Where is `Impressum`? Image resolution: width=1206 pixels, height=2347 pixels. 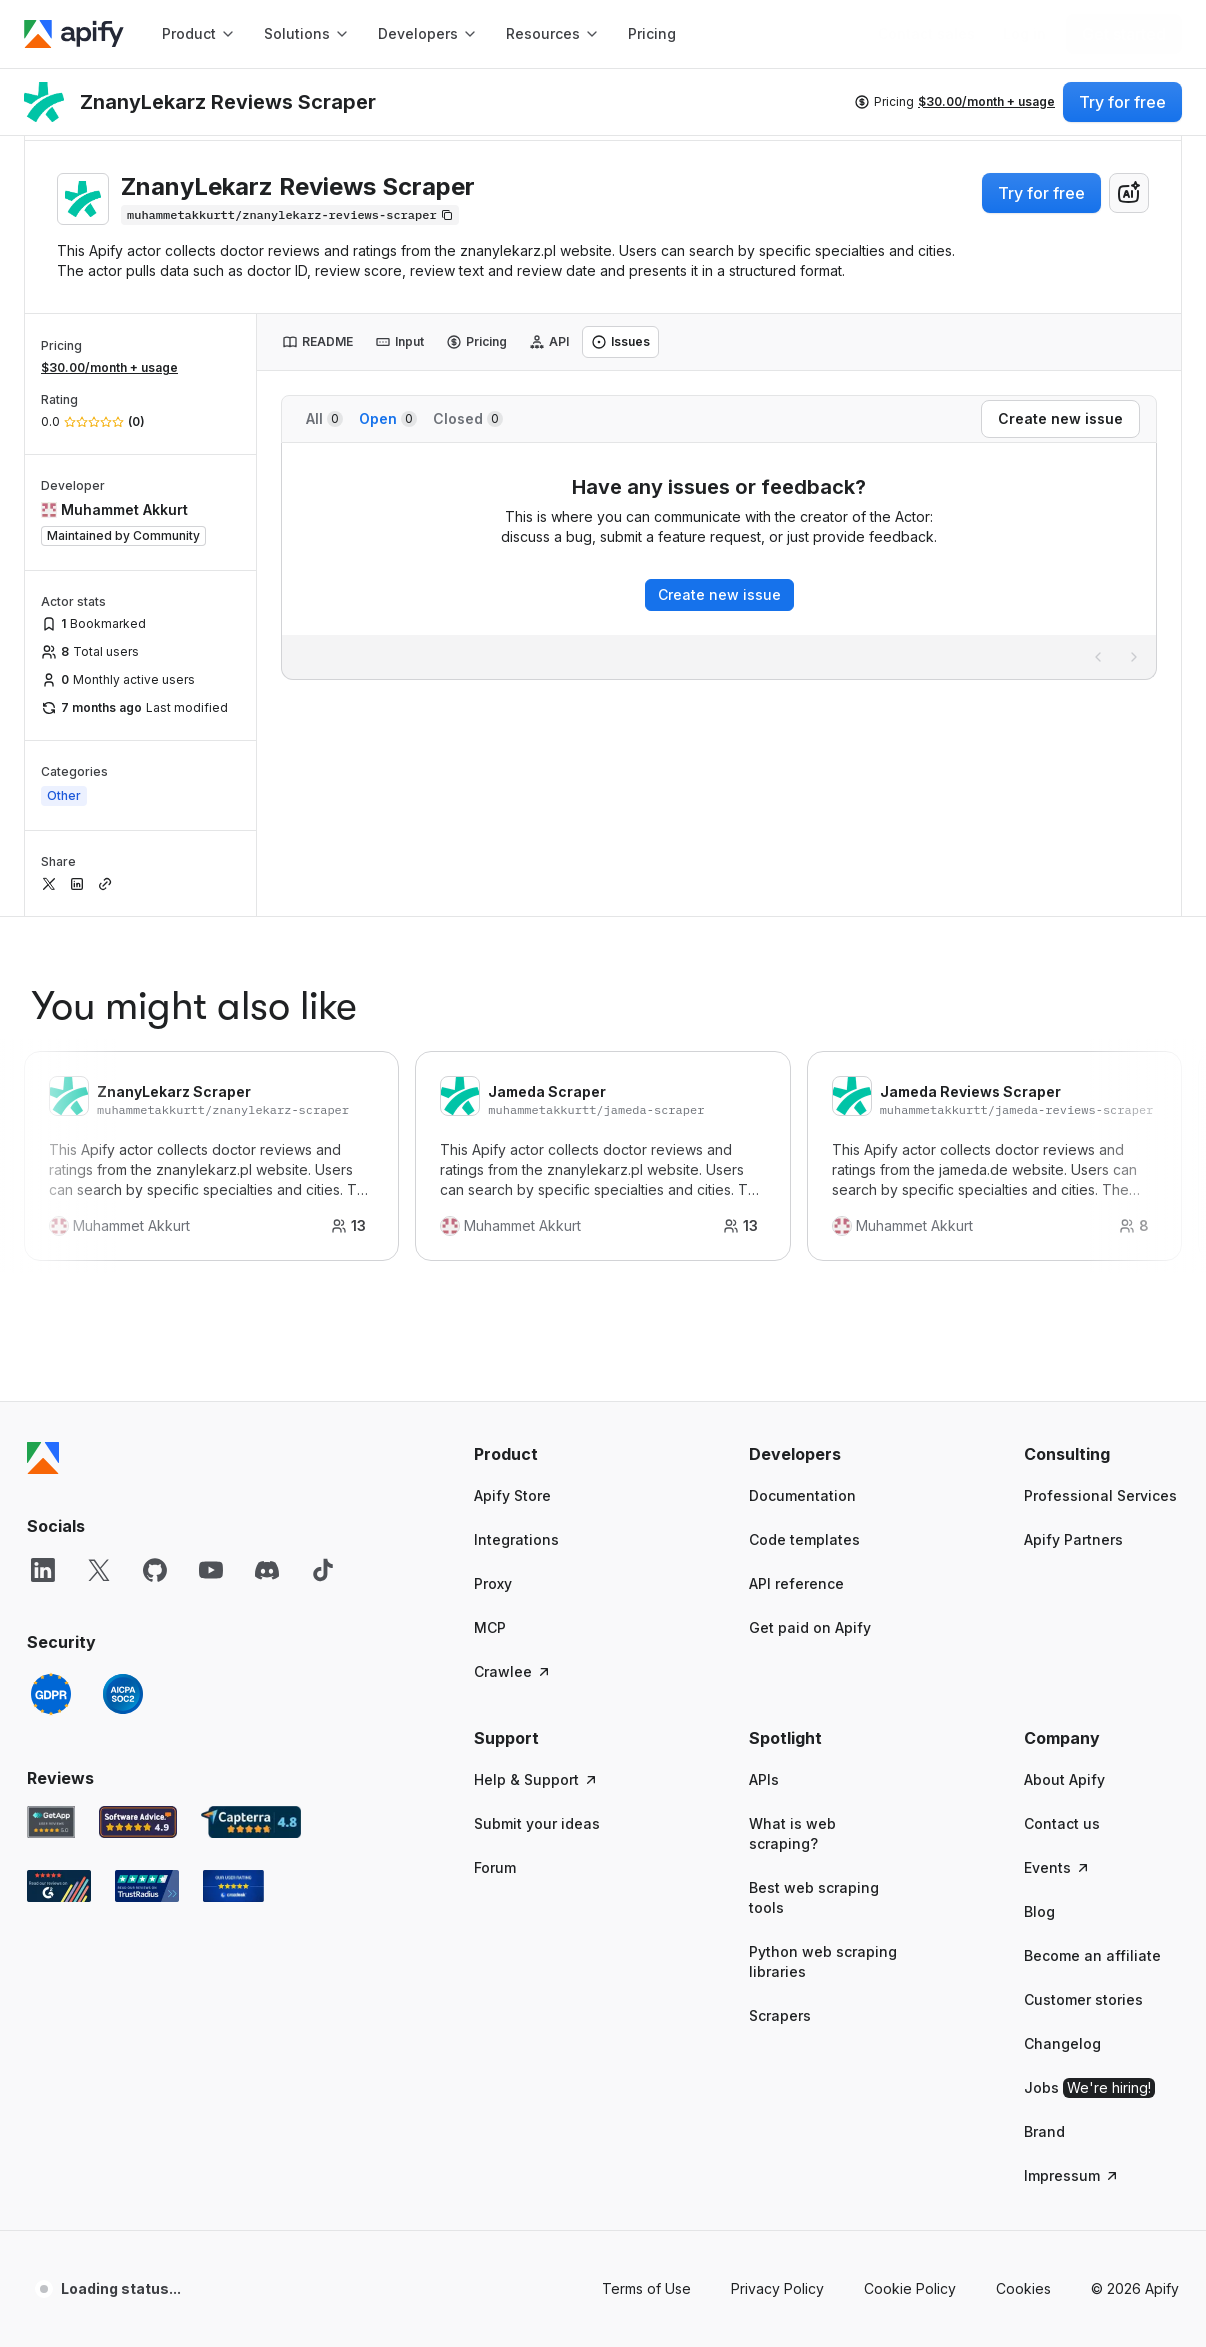
Impressum is located at coordinates (1072, 2175).